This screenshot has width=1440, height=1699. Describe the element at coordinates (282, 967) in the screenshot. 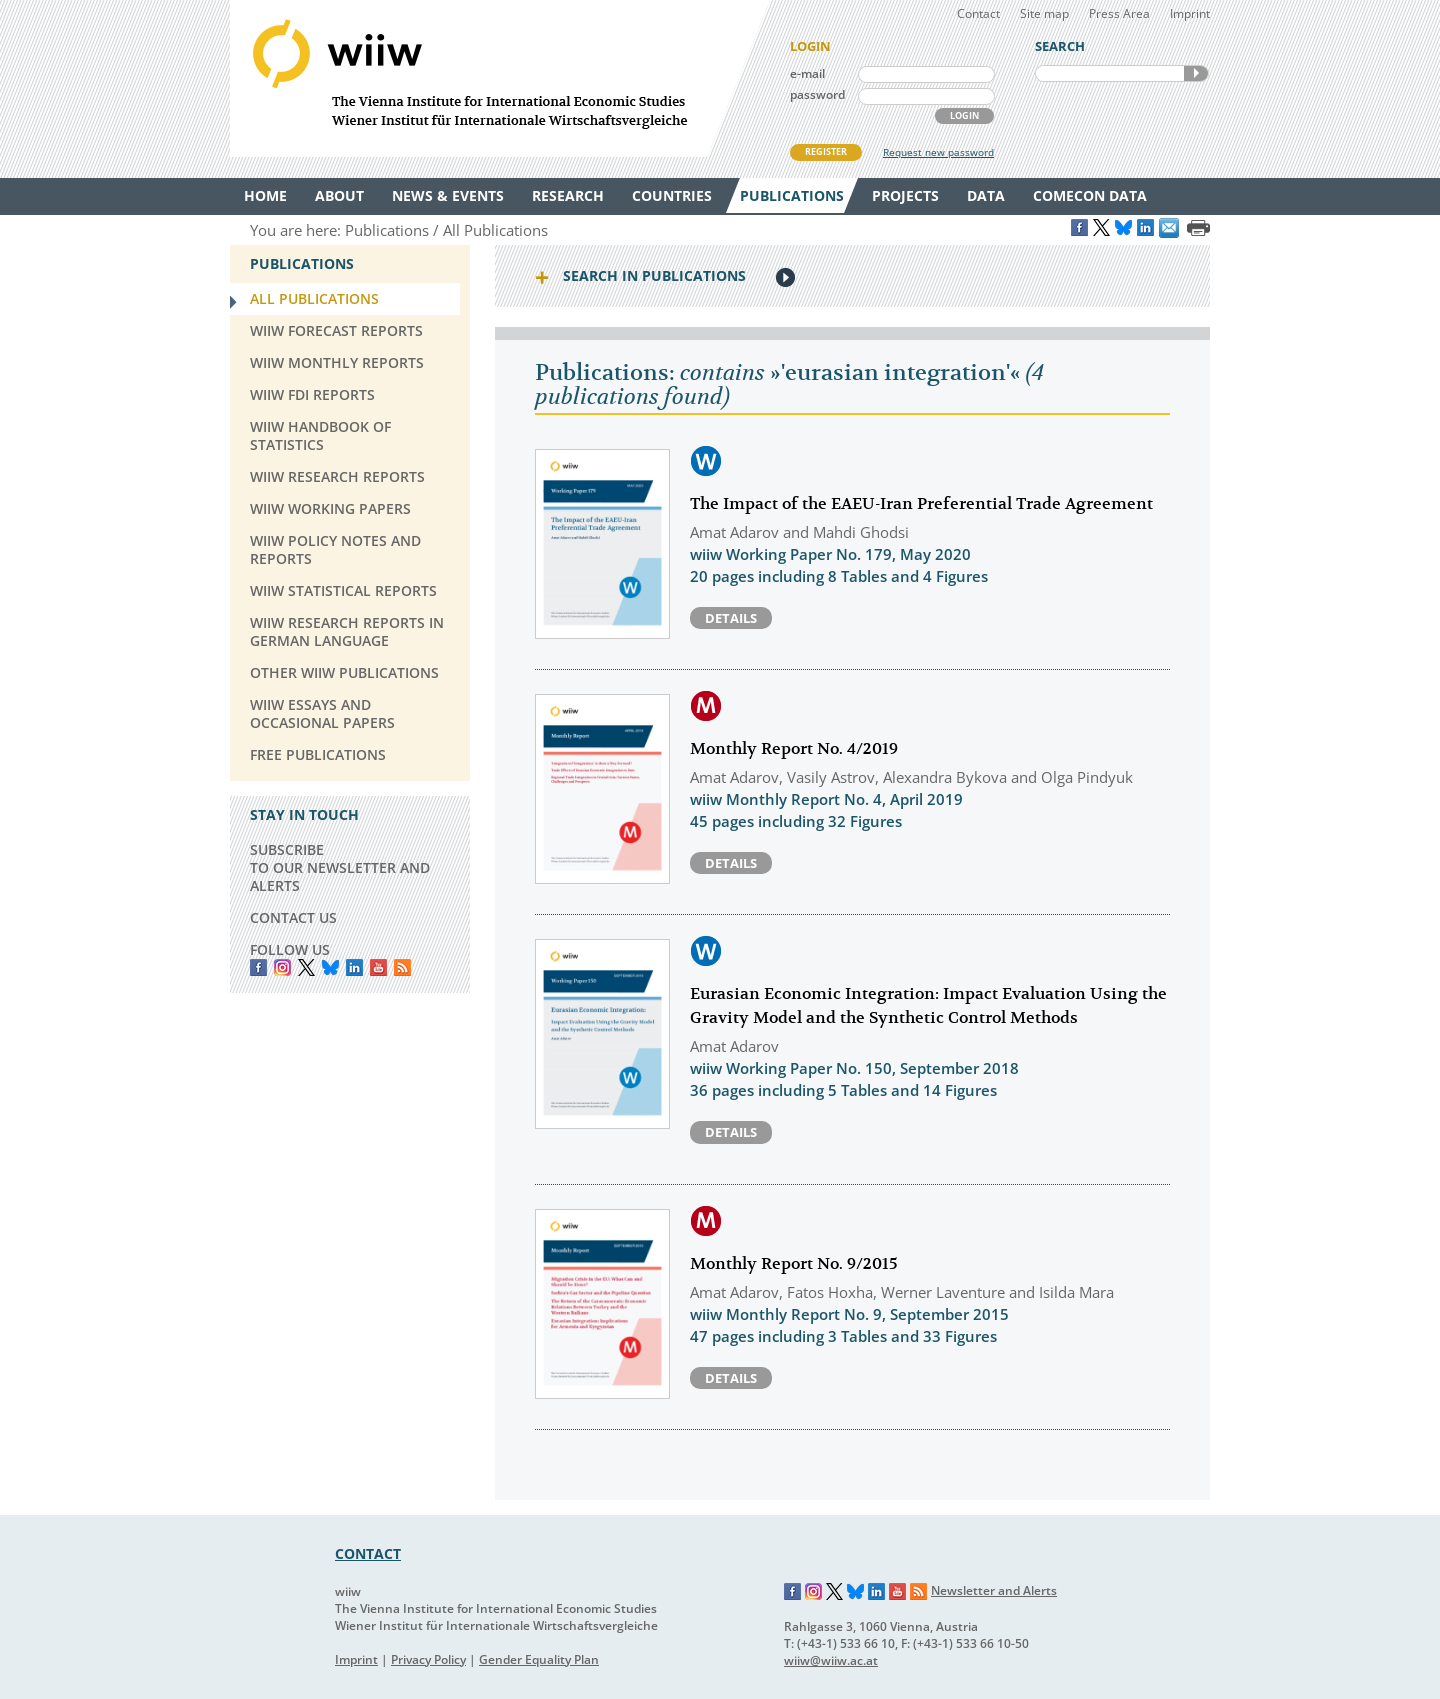

I see `instagram` at that location.